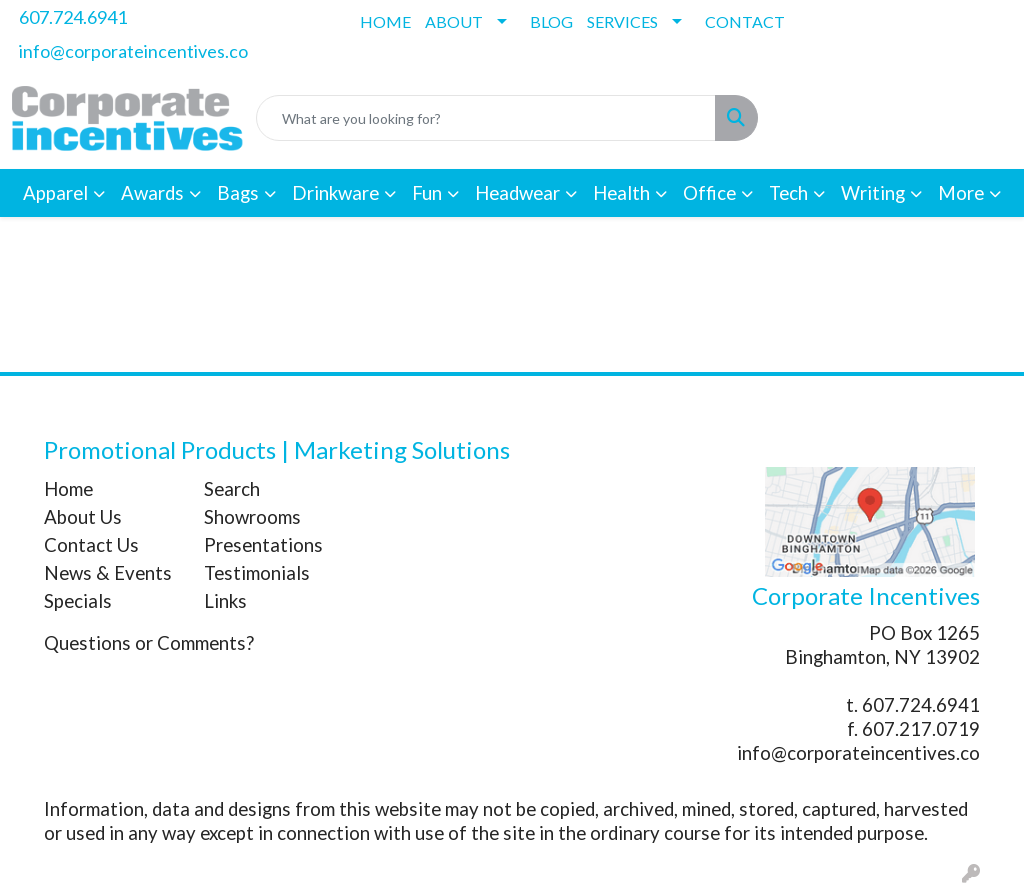  Describe the element at coordinates (709, 193) in the screenshot. I see `Office [button]` at that location.